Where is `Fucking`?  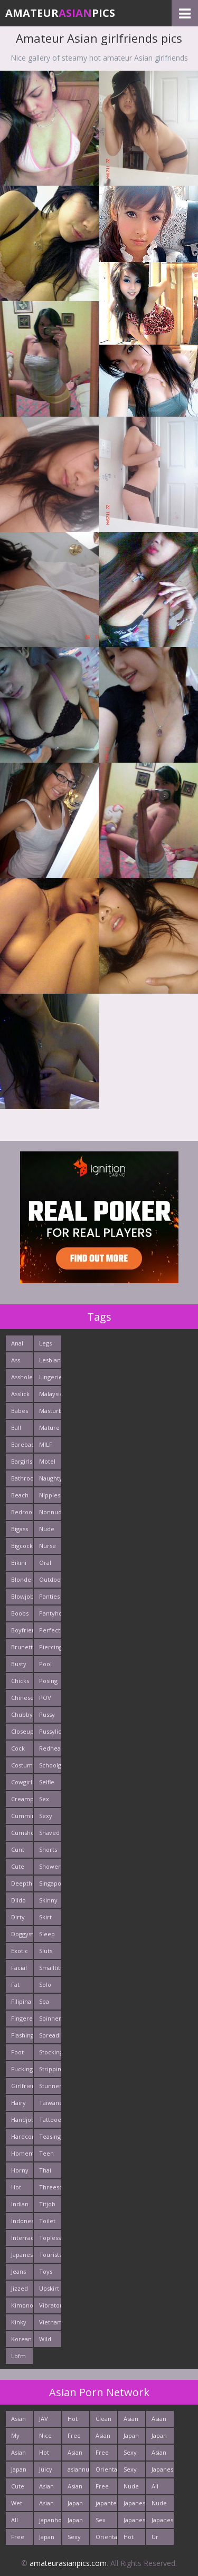 Fucking is located at coordinates (22, 2069).